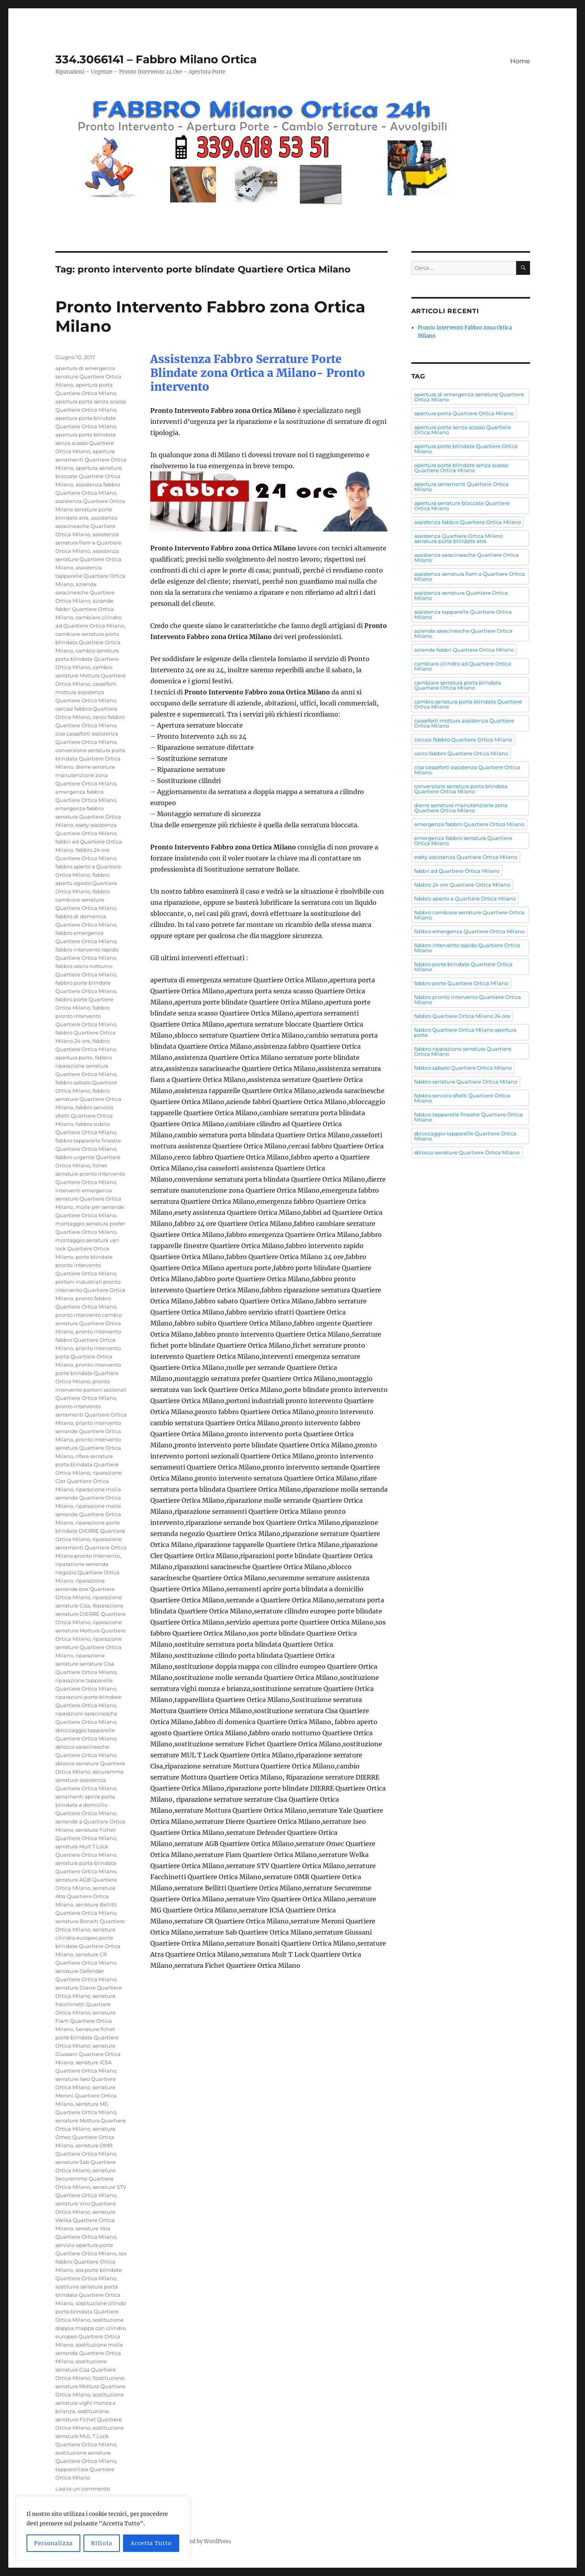  I want to click on aziende fabbri Quartiere Ortica Milano, so click(84, 609).